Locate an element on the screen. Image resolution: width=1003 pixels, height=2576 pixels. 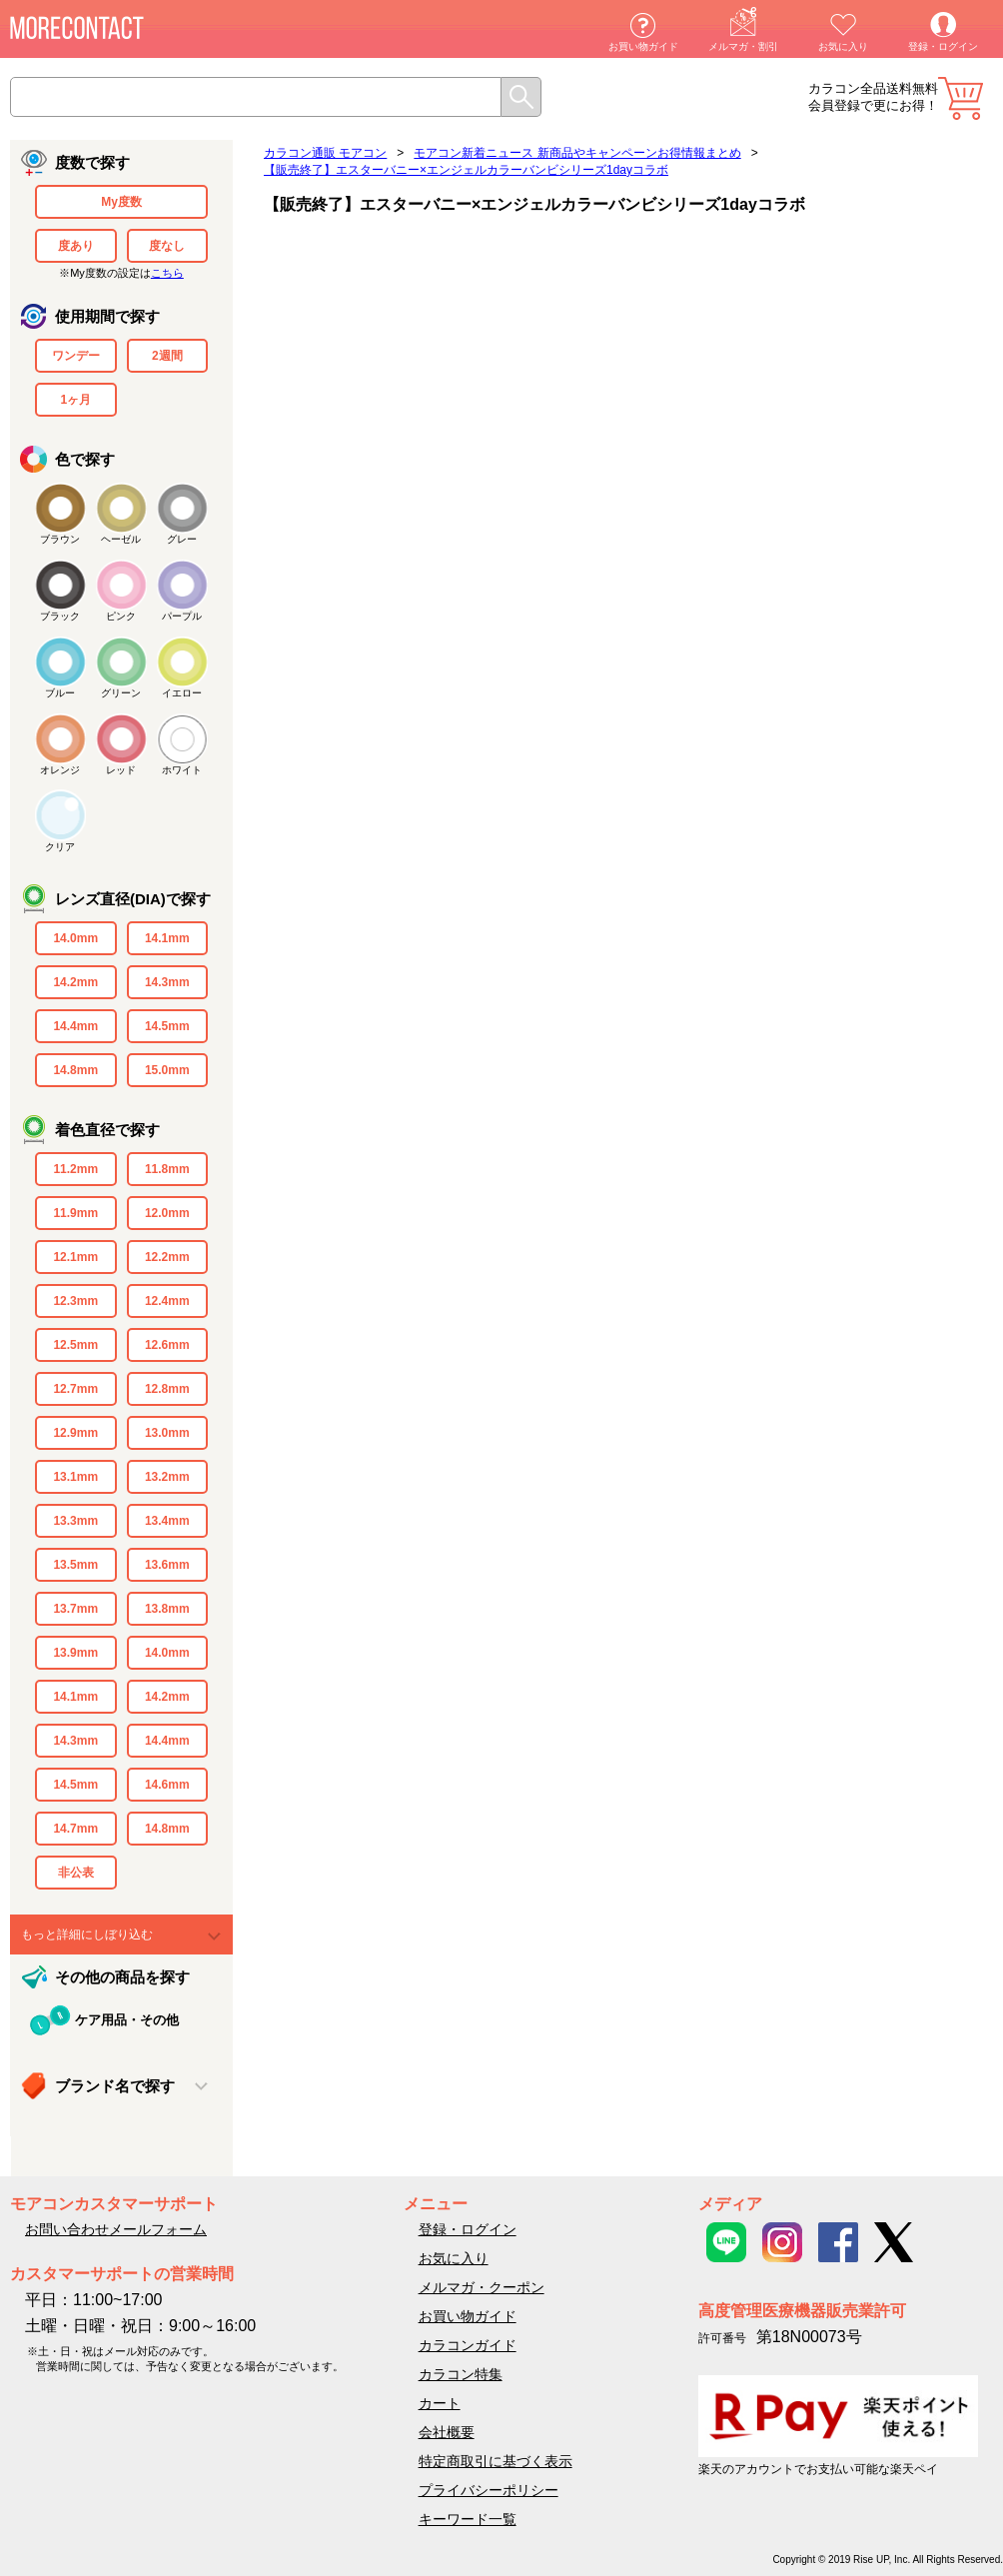
14.7mm is located at coordinates (75, 1829).